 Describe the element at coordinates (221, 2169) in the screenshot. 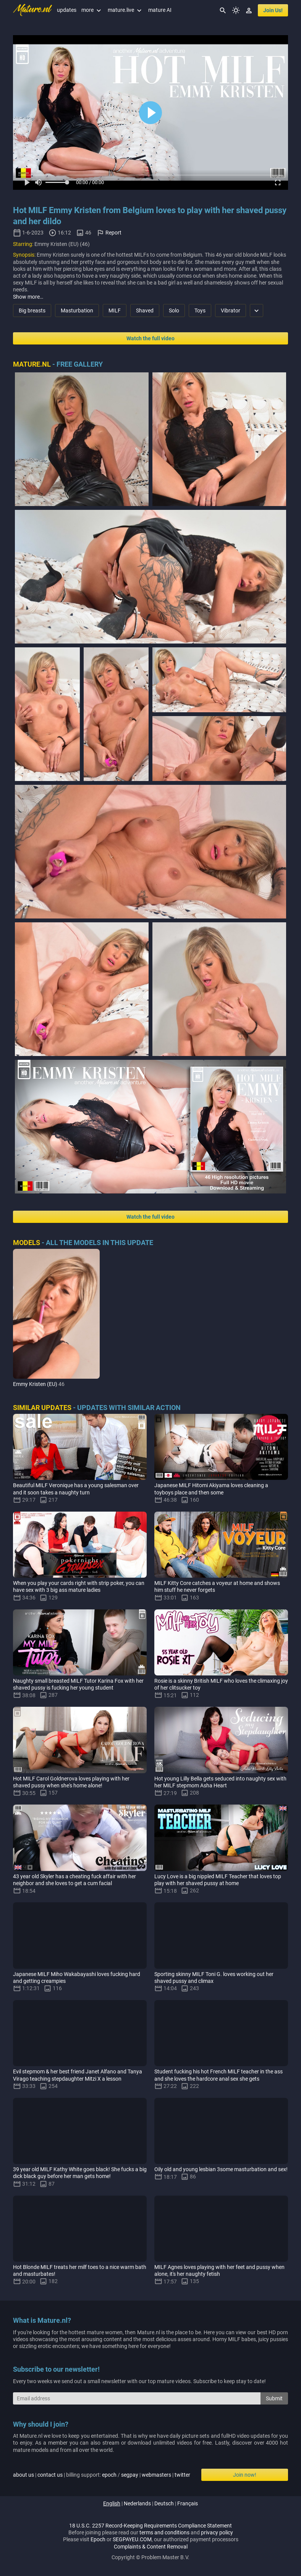

I see `Oily old and young lesbian 3some masturbation and sex!` at that location.